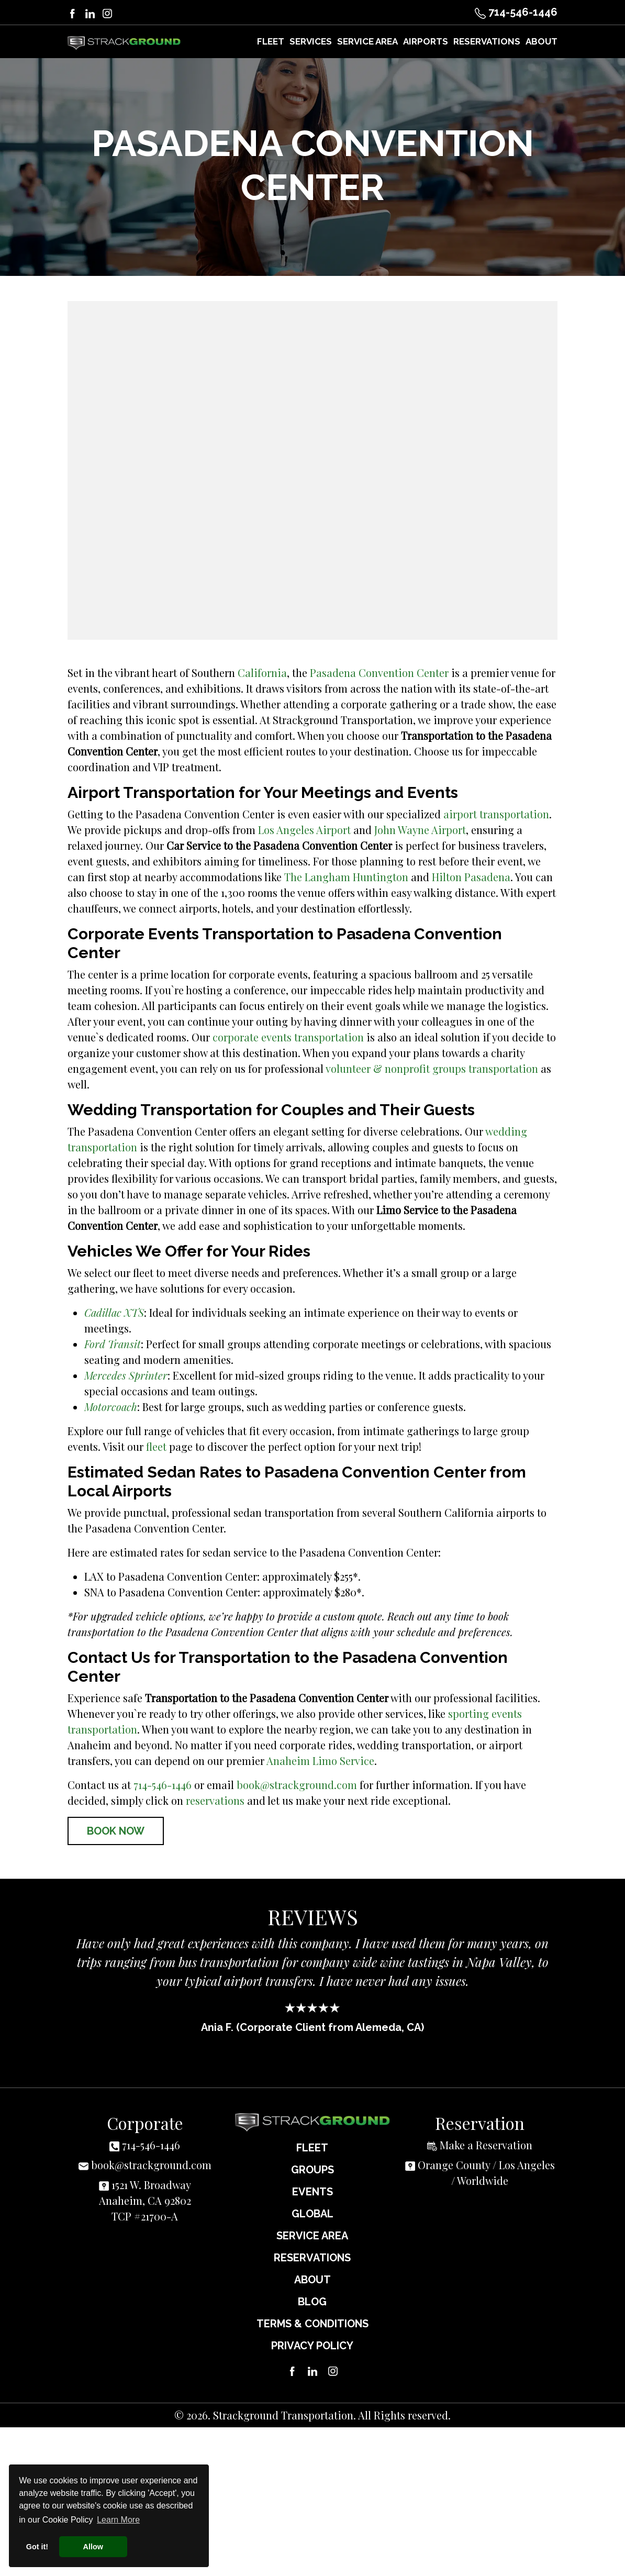 This screenshot has width=625, height=2576. What do you see at coordinates (118, 2519) in the screenshot?
I see `Learn More [button]` at bounding box center [118, 2519].